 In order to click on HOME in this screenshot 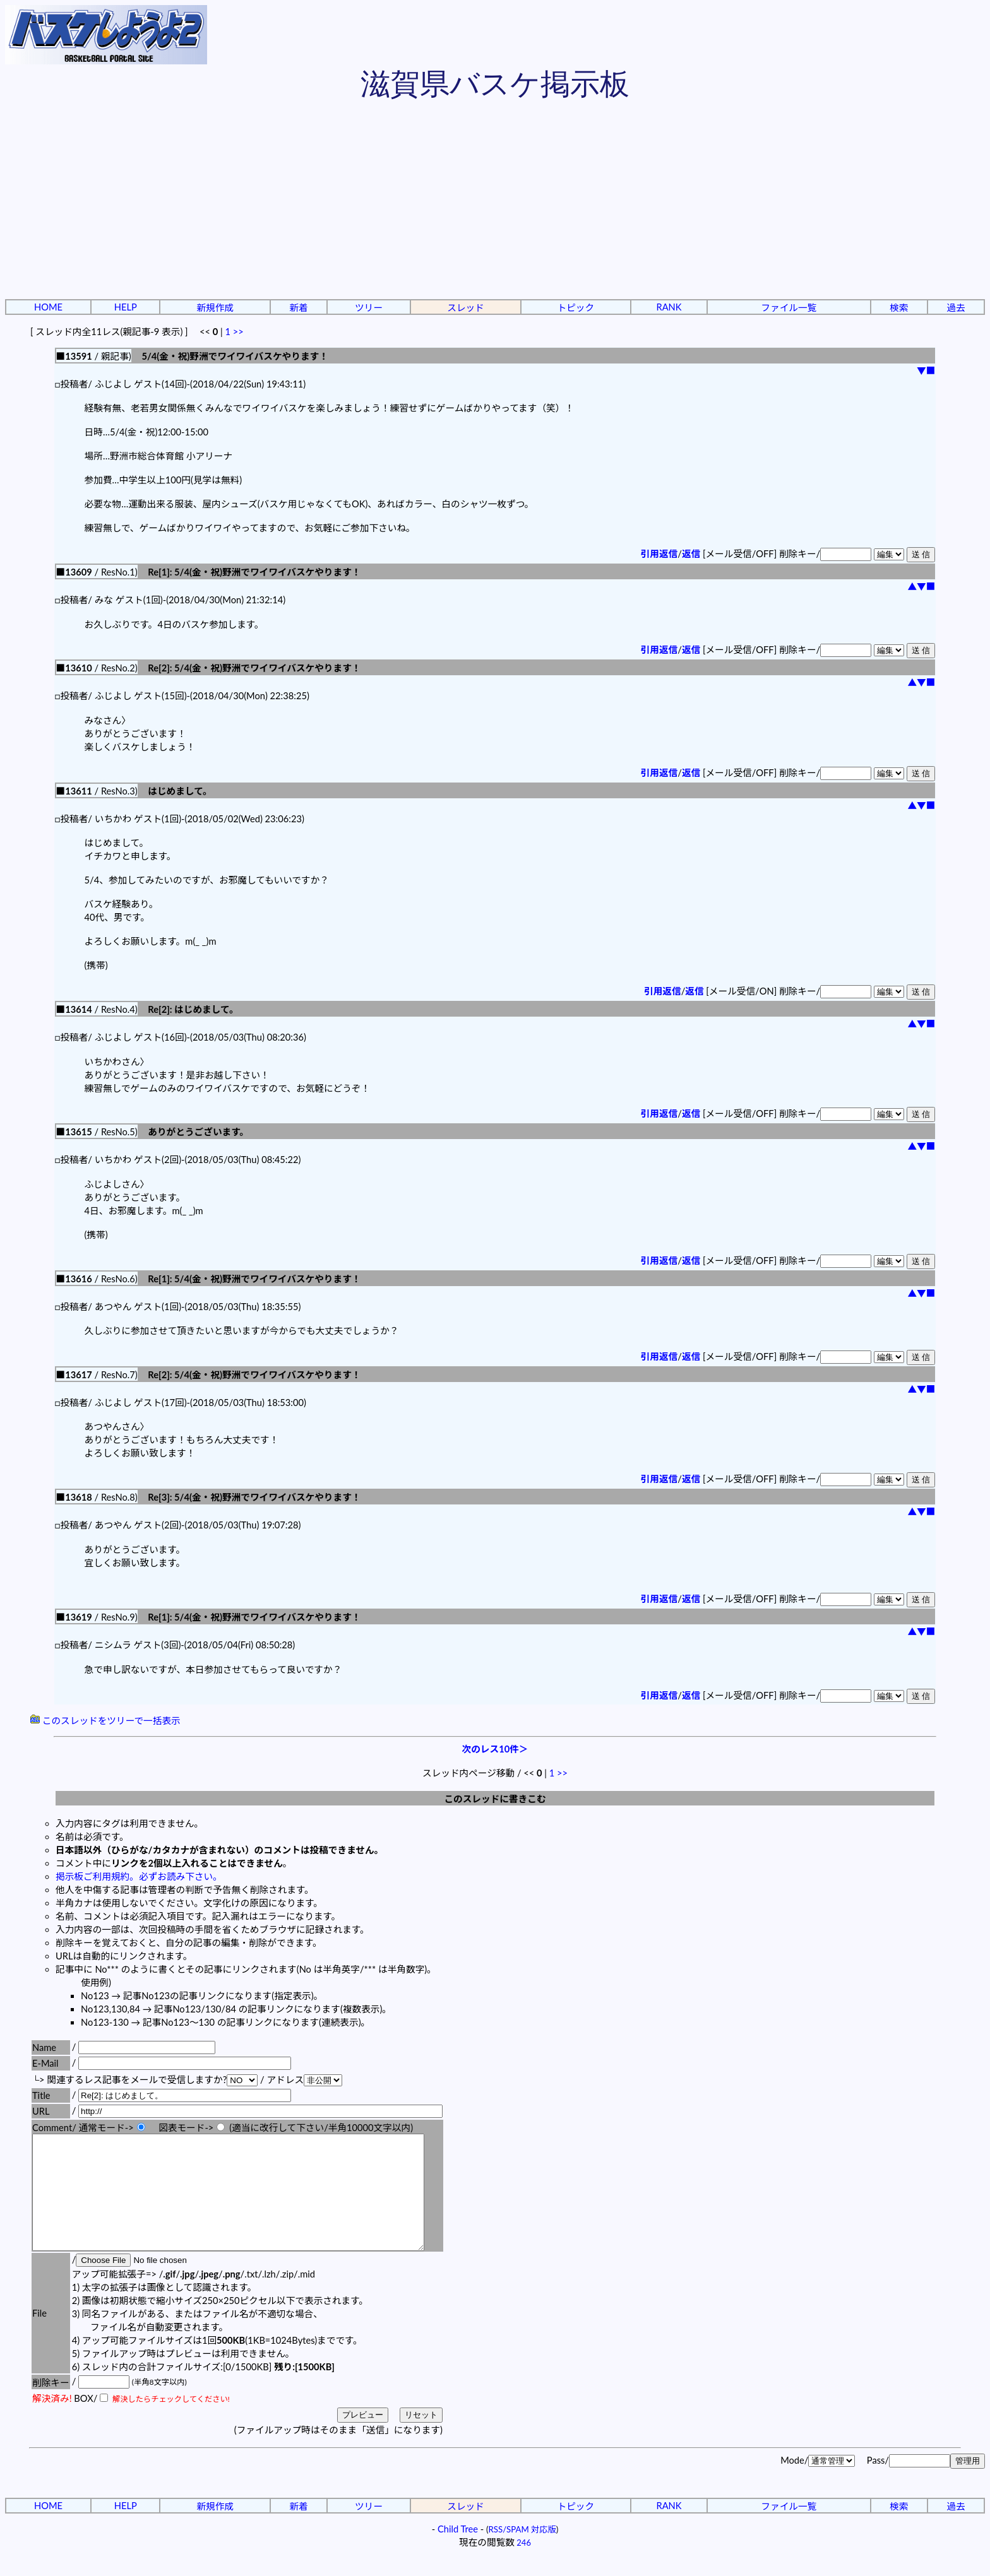, I will do `click(48, 307)`.